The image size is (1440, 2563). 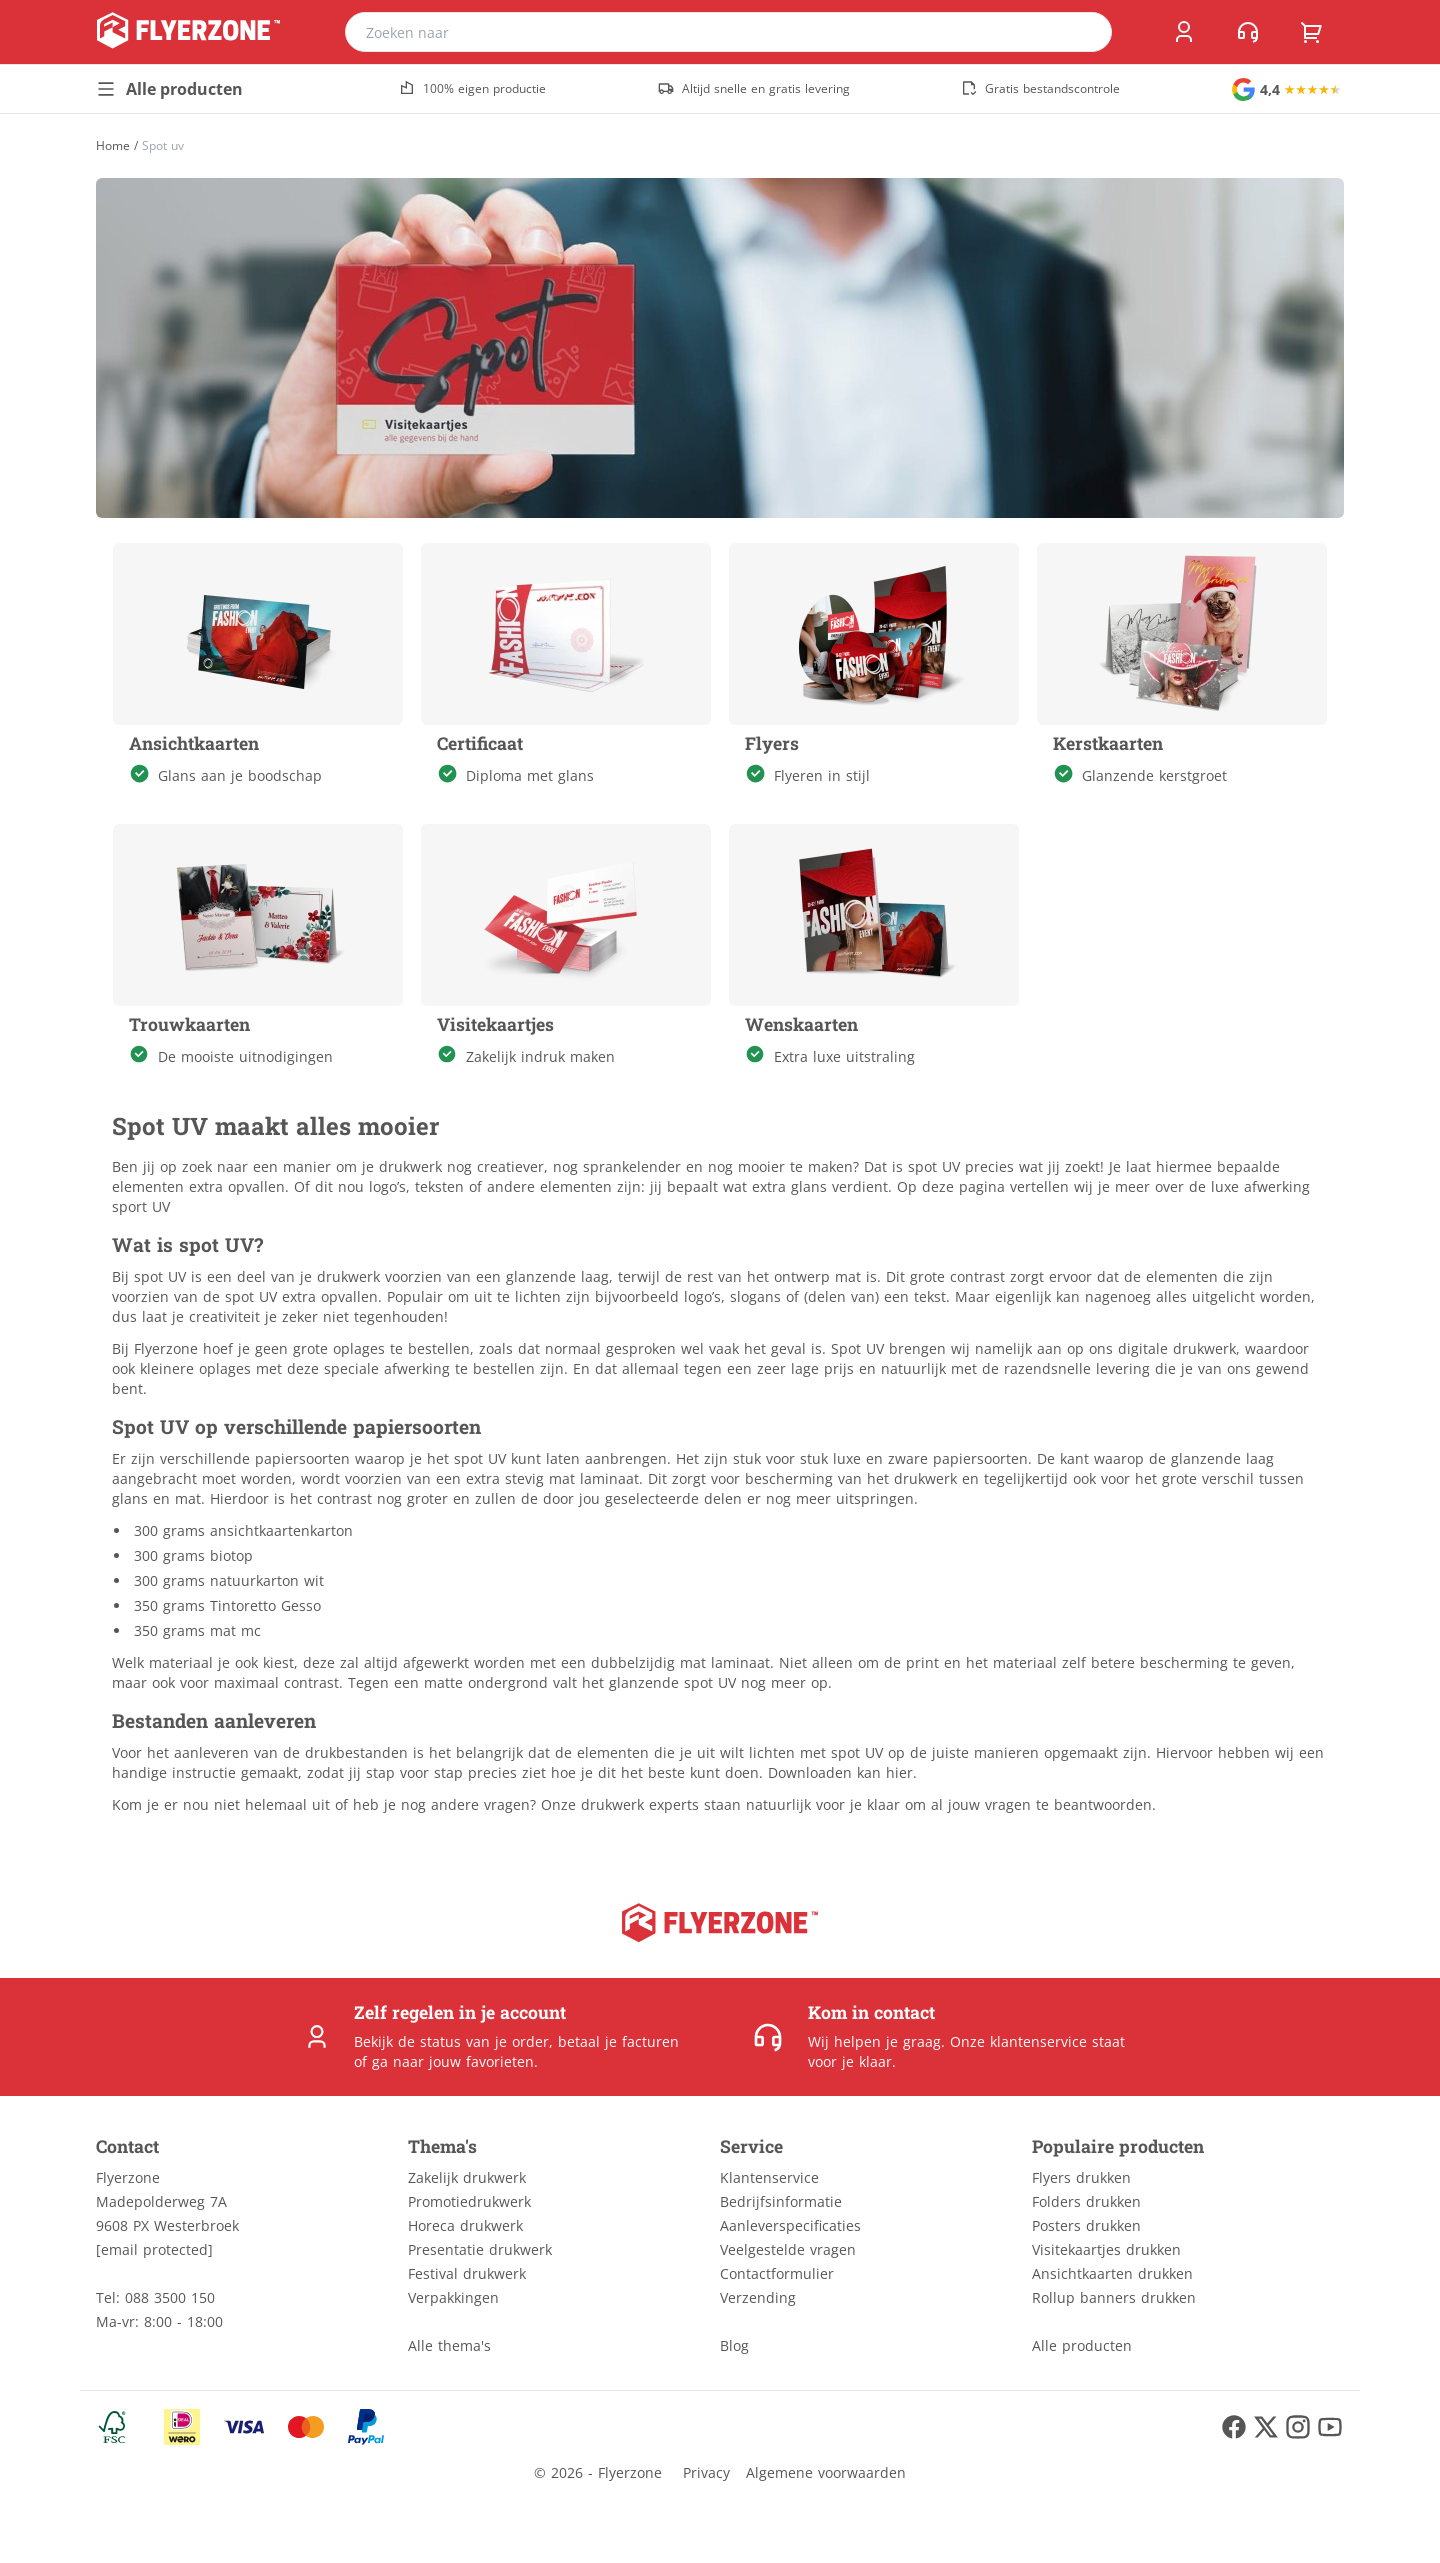 What do you see at coordinates (188, 32) in the screenshot?
I see `[home]` at bounding box center [188, 32].